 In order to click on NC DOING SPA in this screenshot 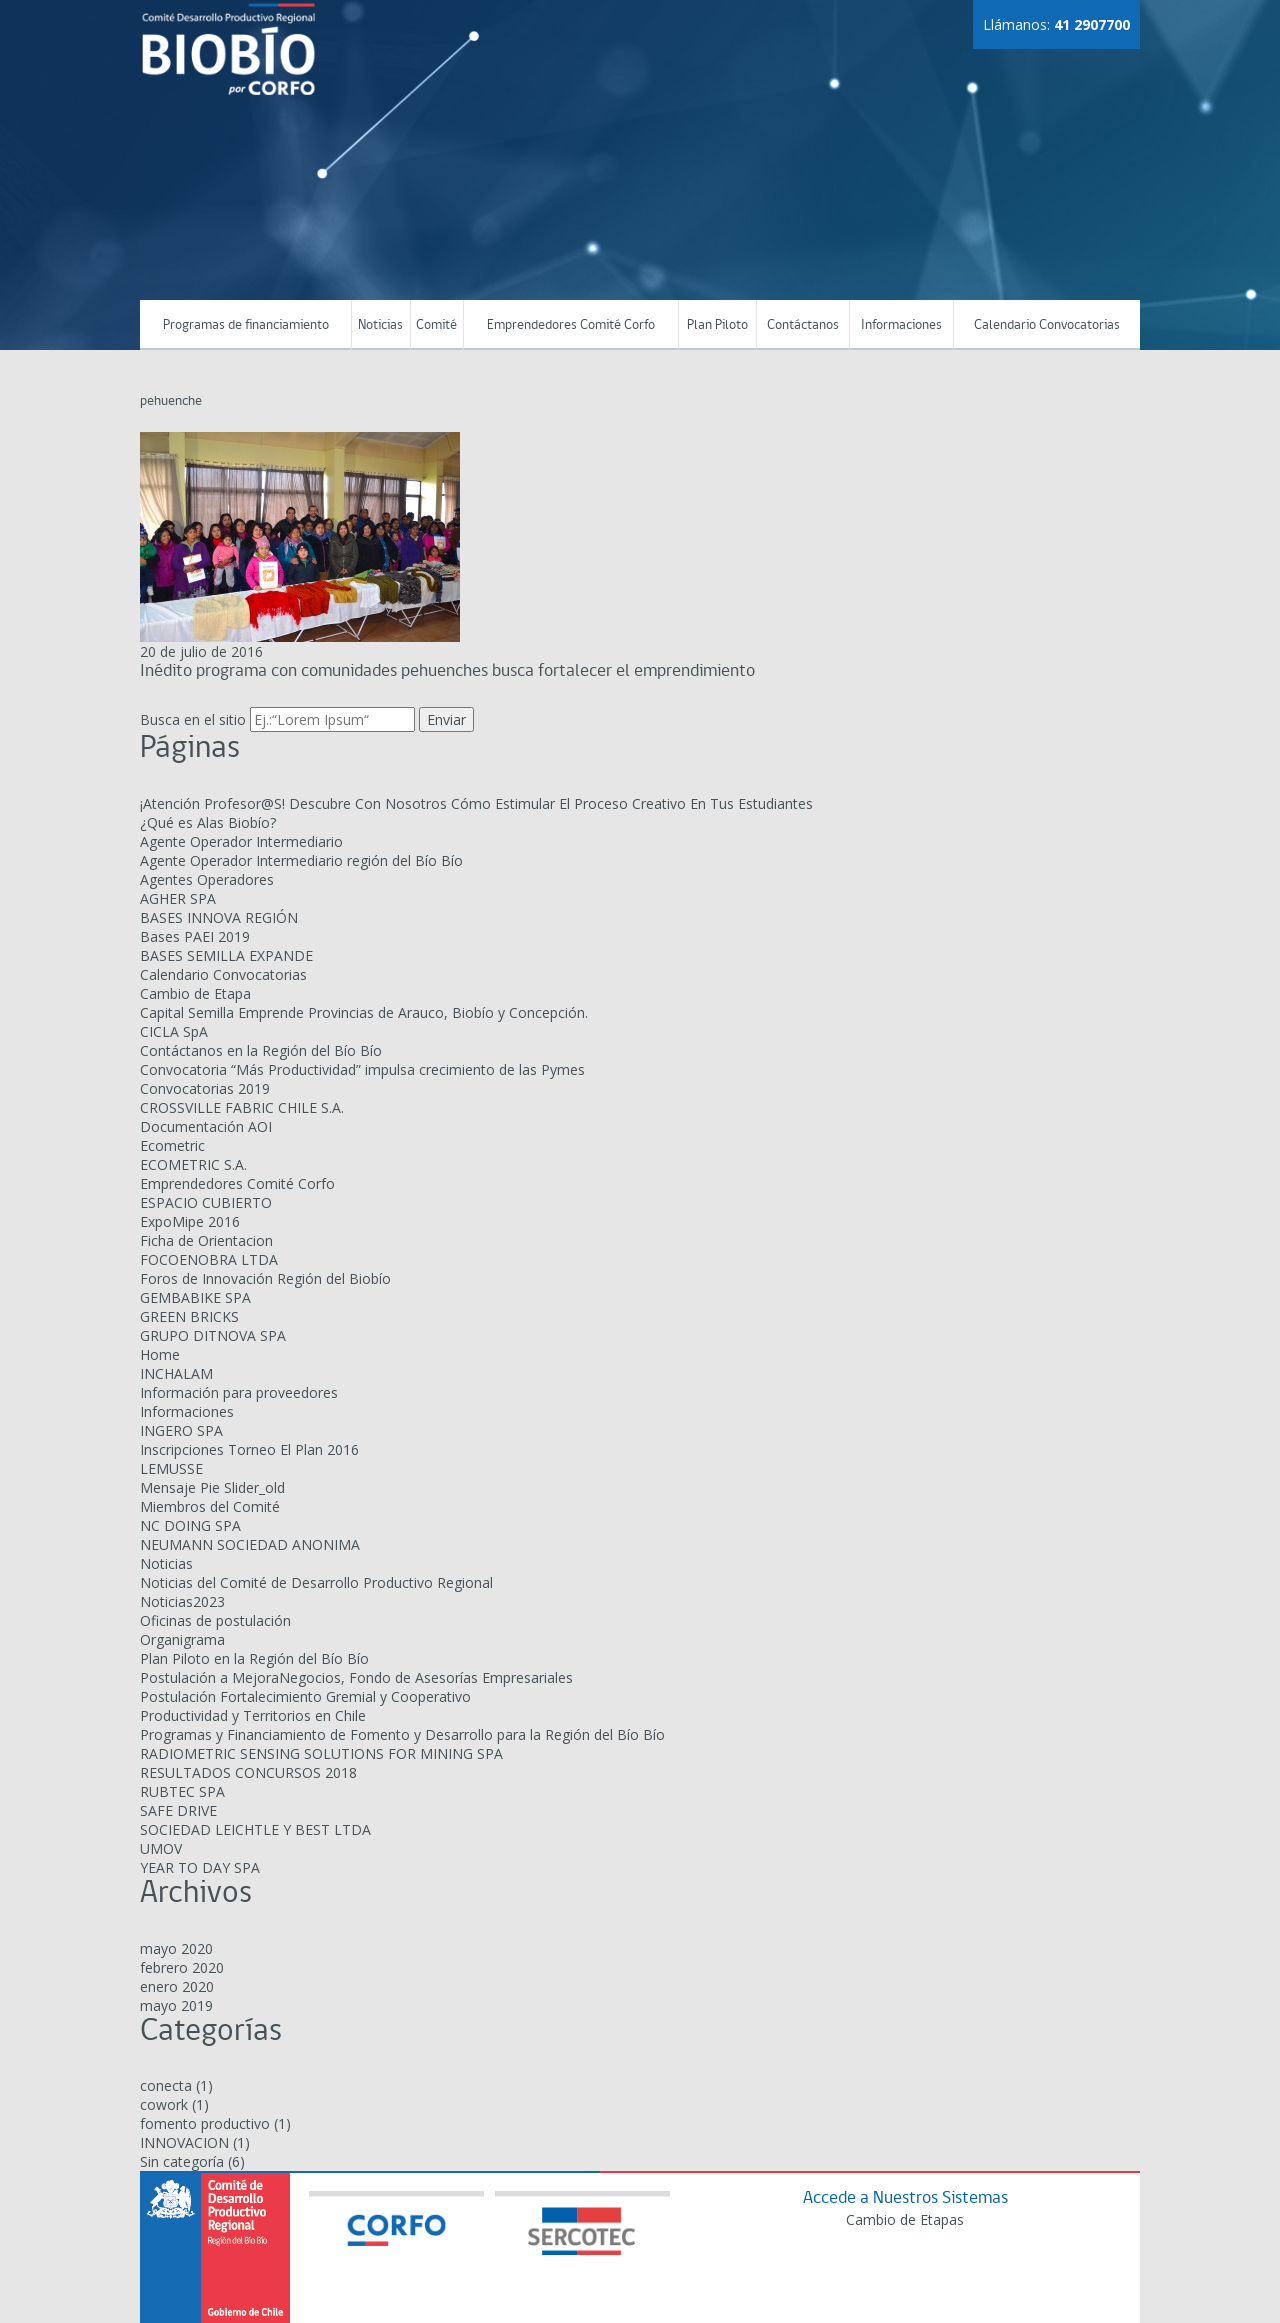, I will do `click(190, 1525)`.